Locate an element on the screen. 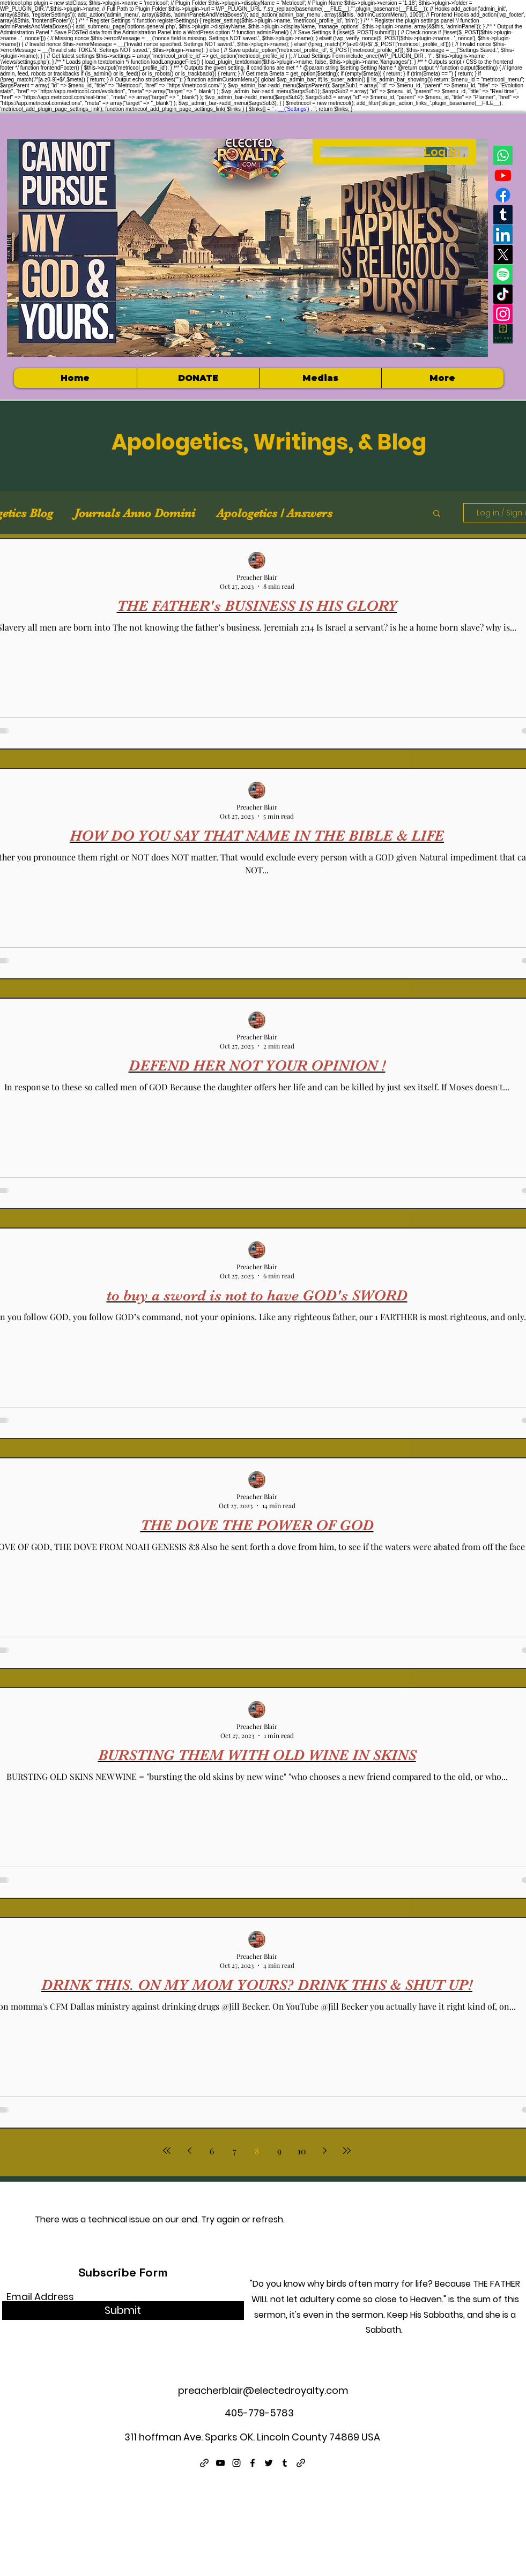  10 [Page 10] is located at coordinates (302, 2150).